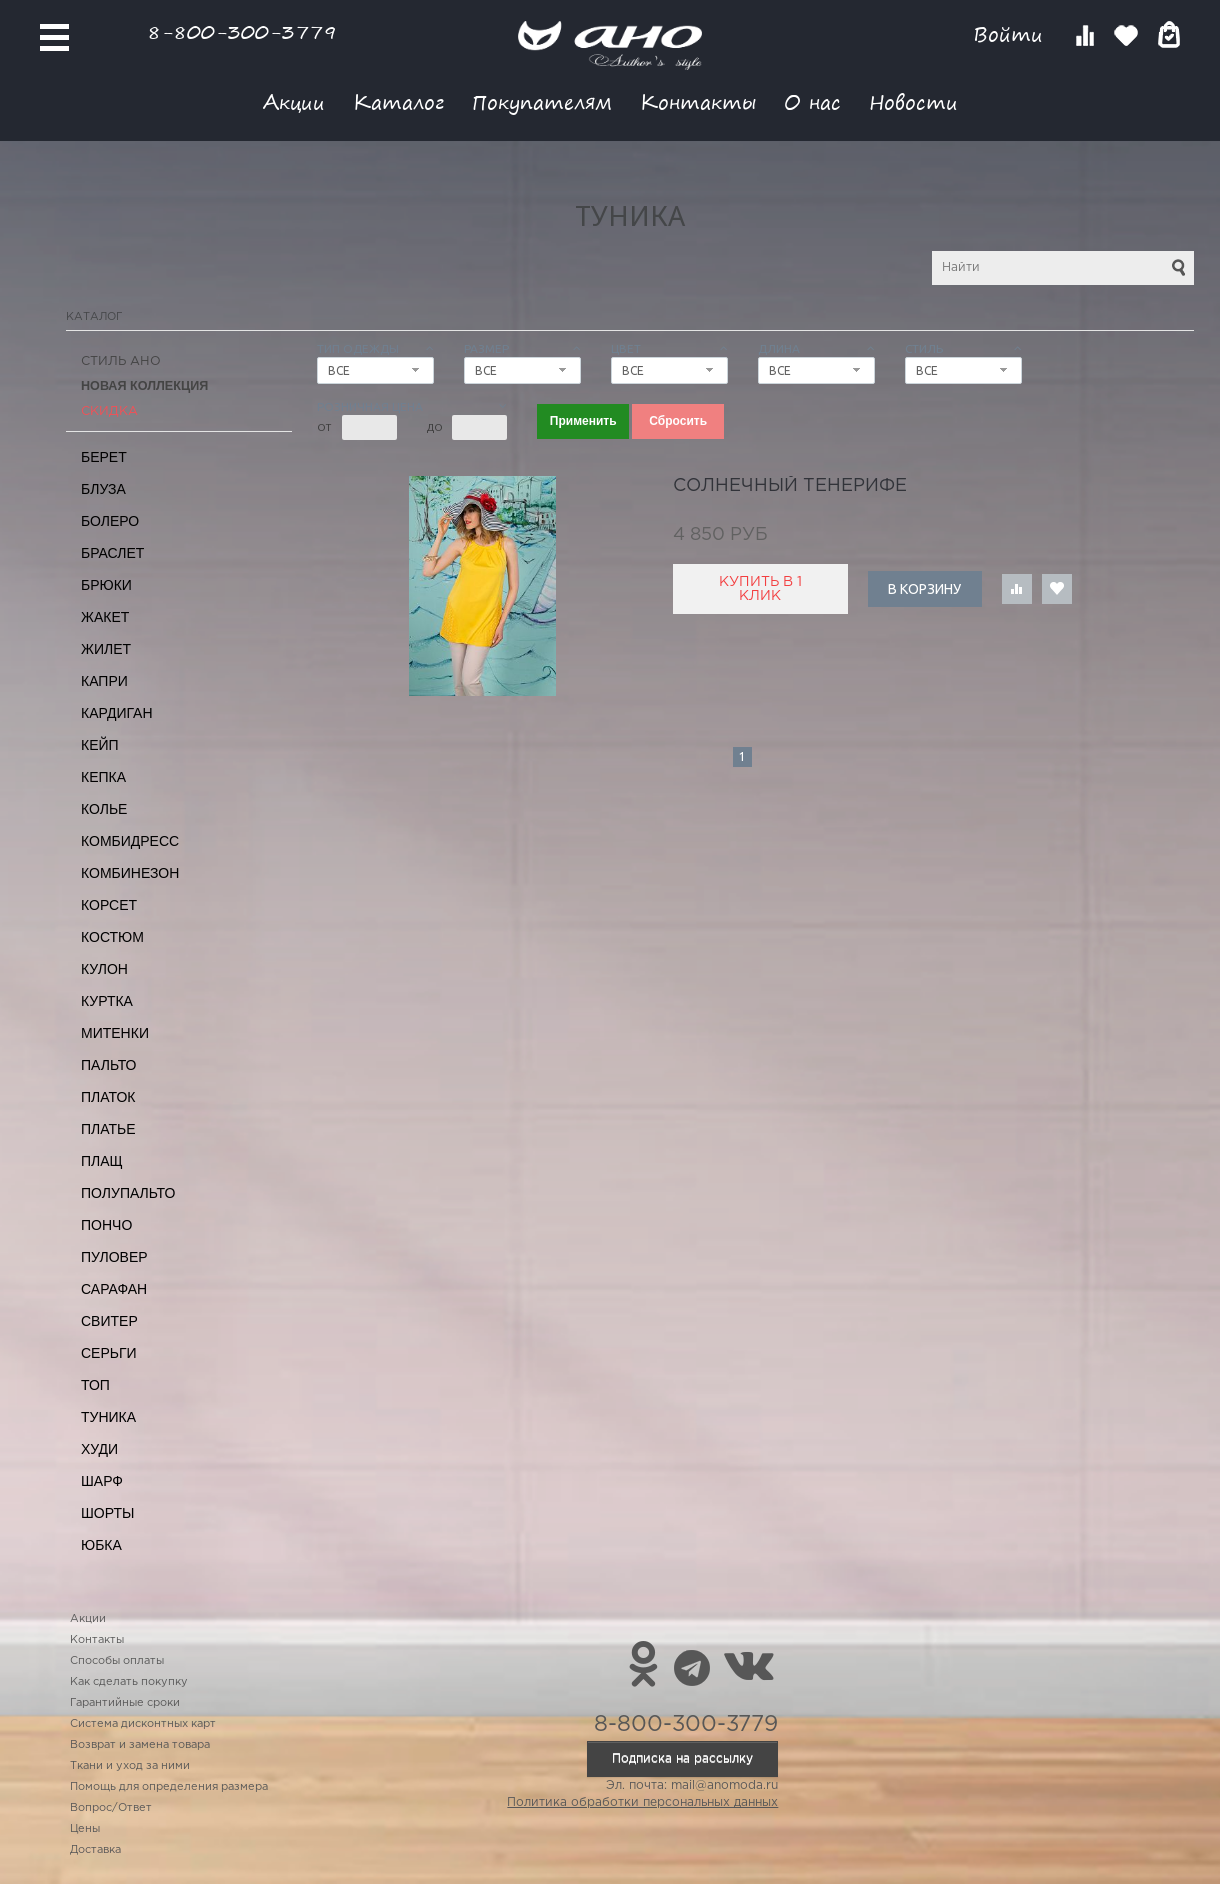 Image resolution: width=1220 pixels, height=1884 pixels. Describe the element at coordinates (108, 1097) in the screenshot. I see `Платок` at that location.